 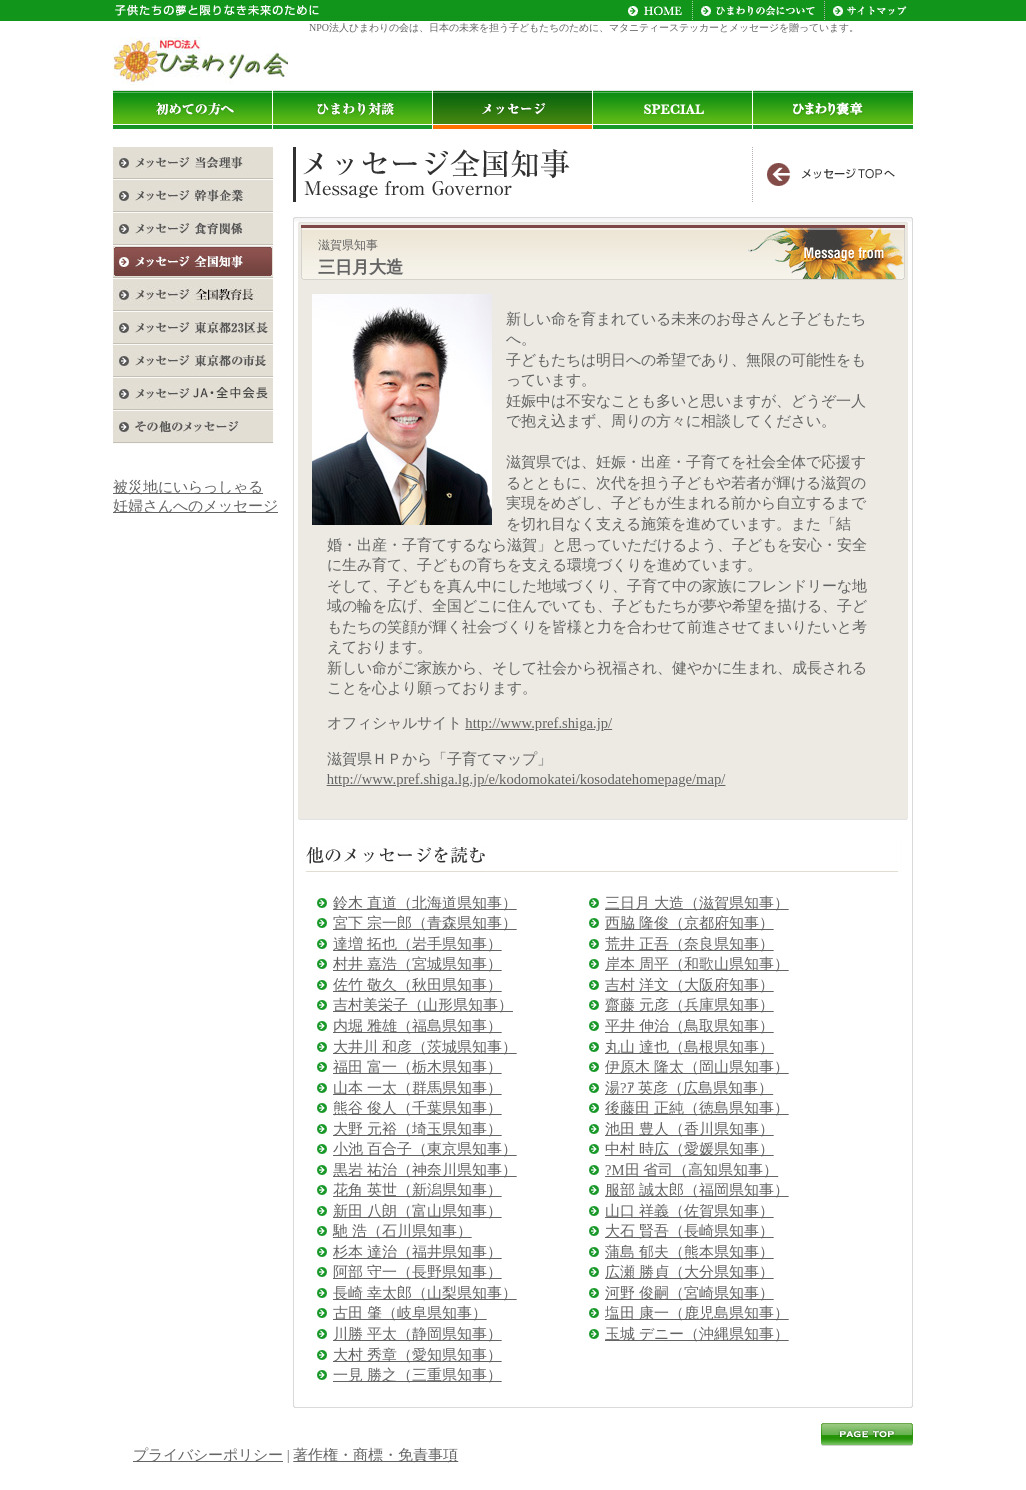 What do you see at coordinates (417, 1088) in the screenshot?
I see `山本 一太（群馬県知事）` at bounding box center [417, 1088].